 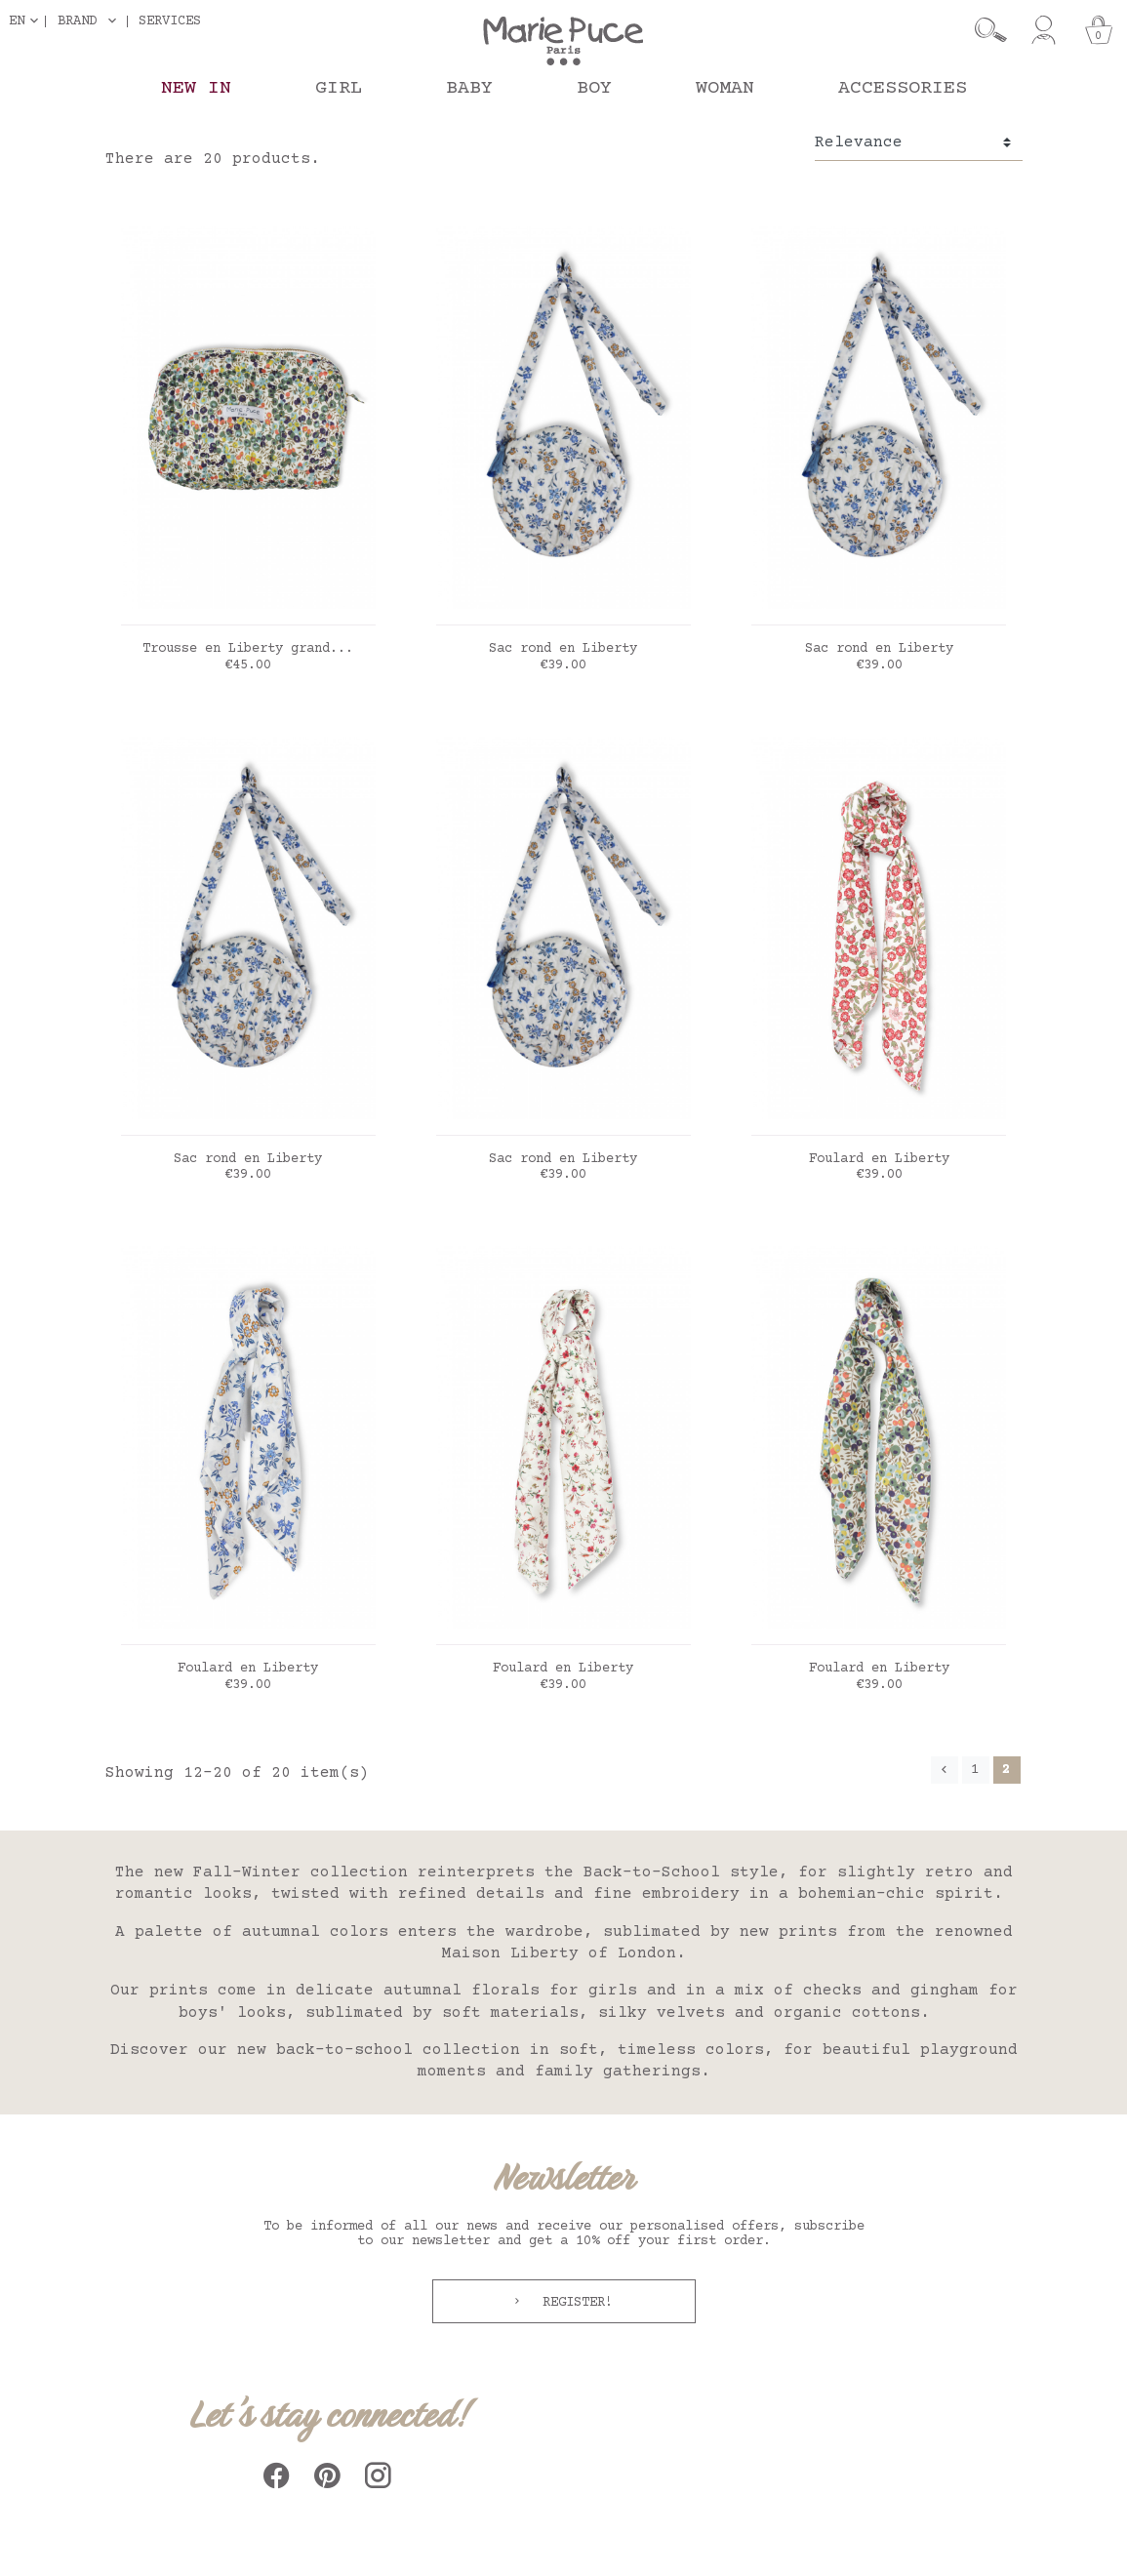 What do you see at coordinates (1043, 30) in the screenshot?
I see `[My account]` at bounding box center [1043, 30].